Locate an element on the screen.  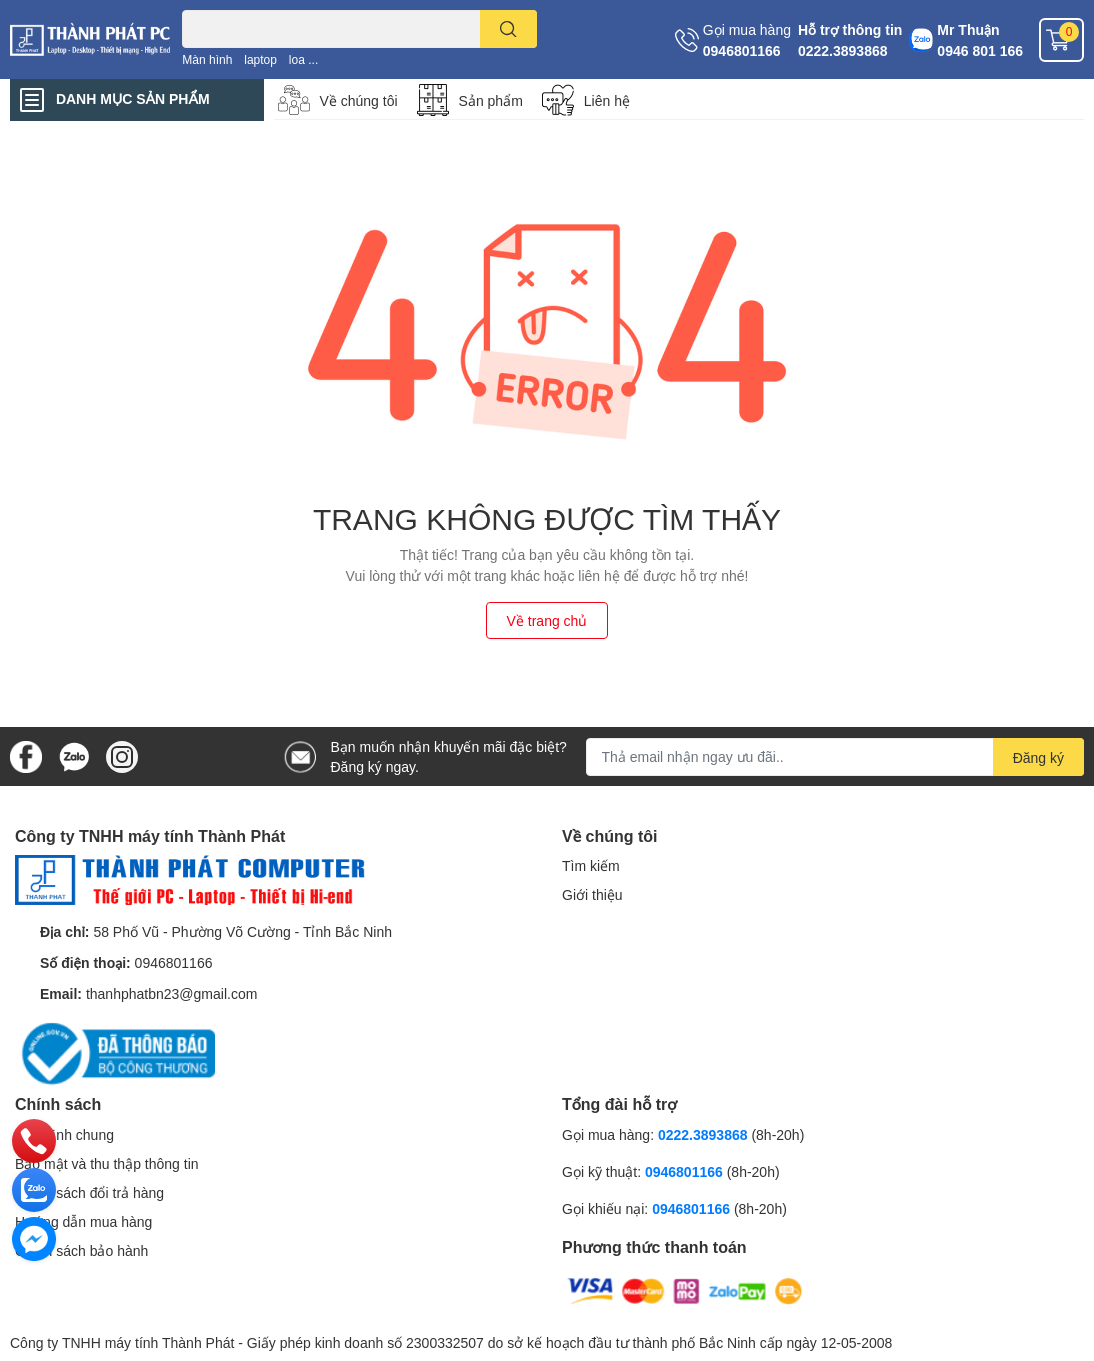
Hướng dẫn mua hàng is located at coordinates (83, 1221).